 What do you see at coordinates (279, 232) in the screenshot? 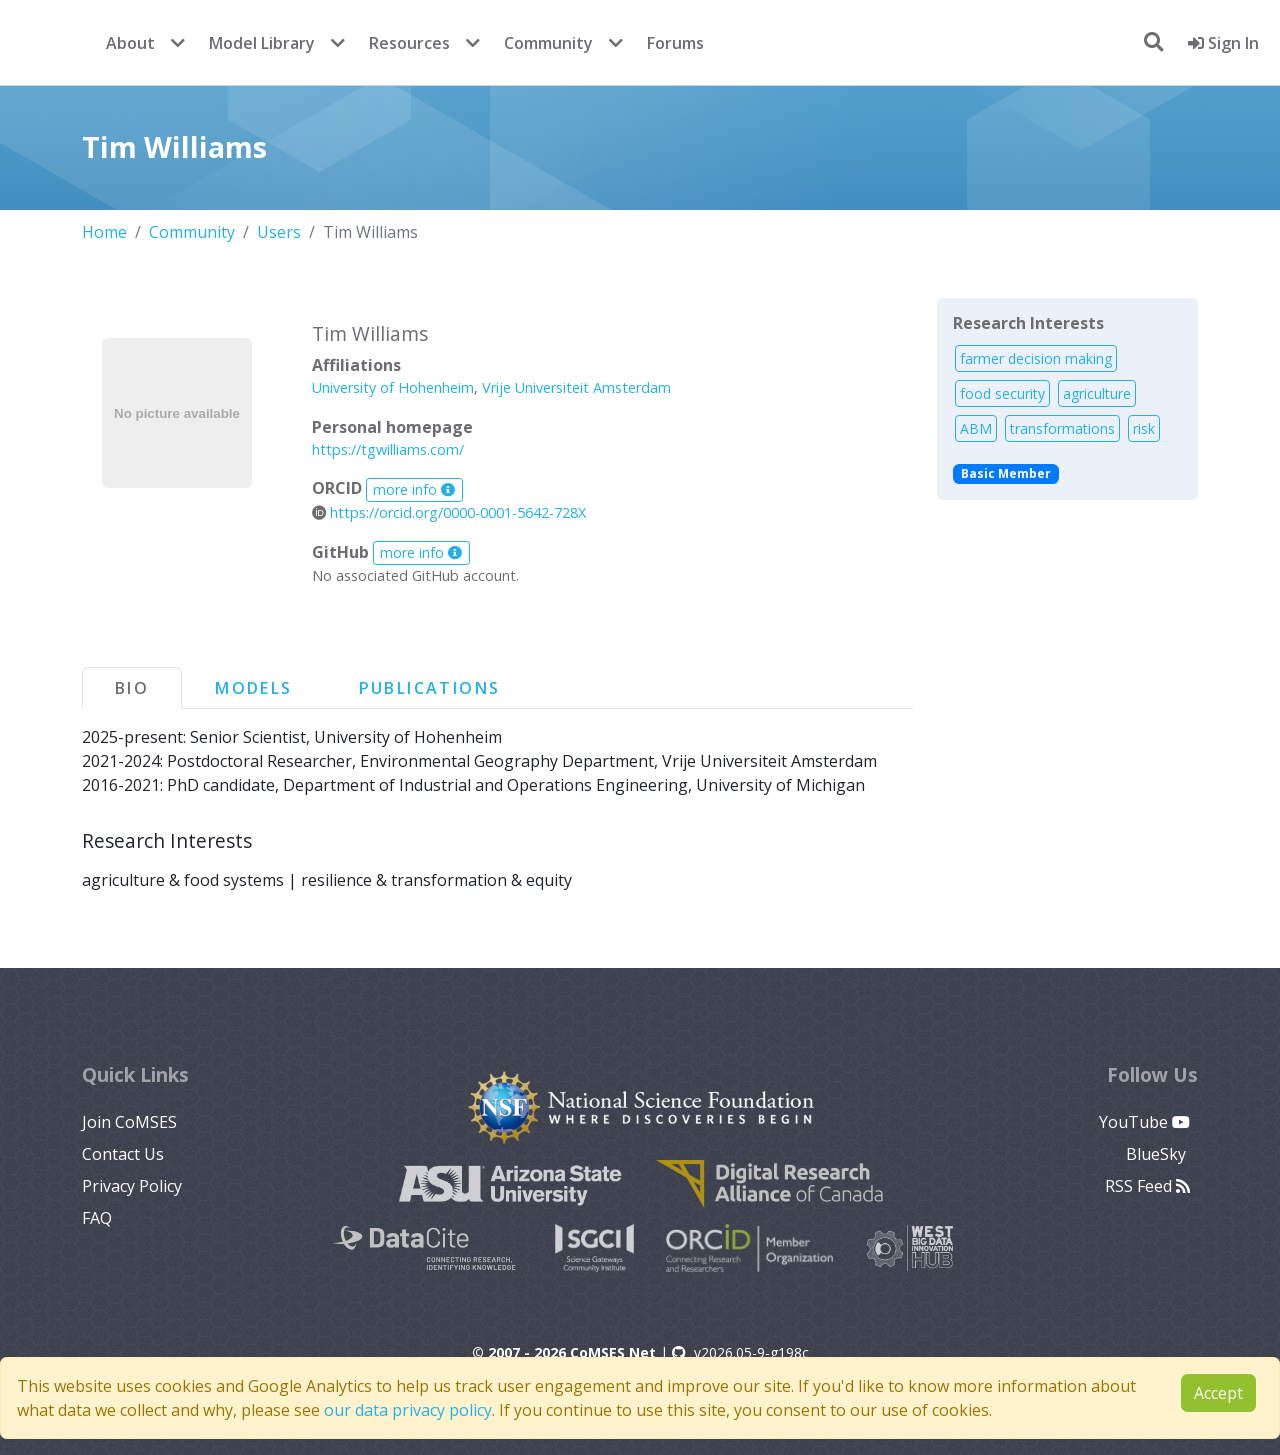
I see `Users` at bounding box center [279, 232].